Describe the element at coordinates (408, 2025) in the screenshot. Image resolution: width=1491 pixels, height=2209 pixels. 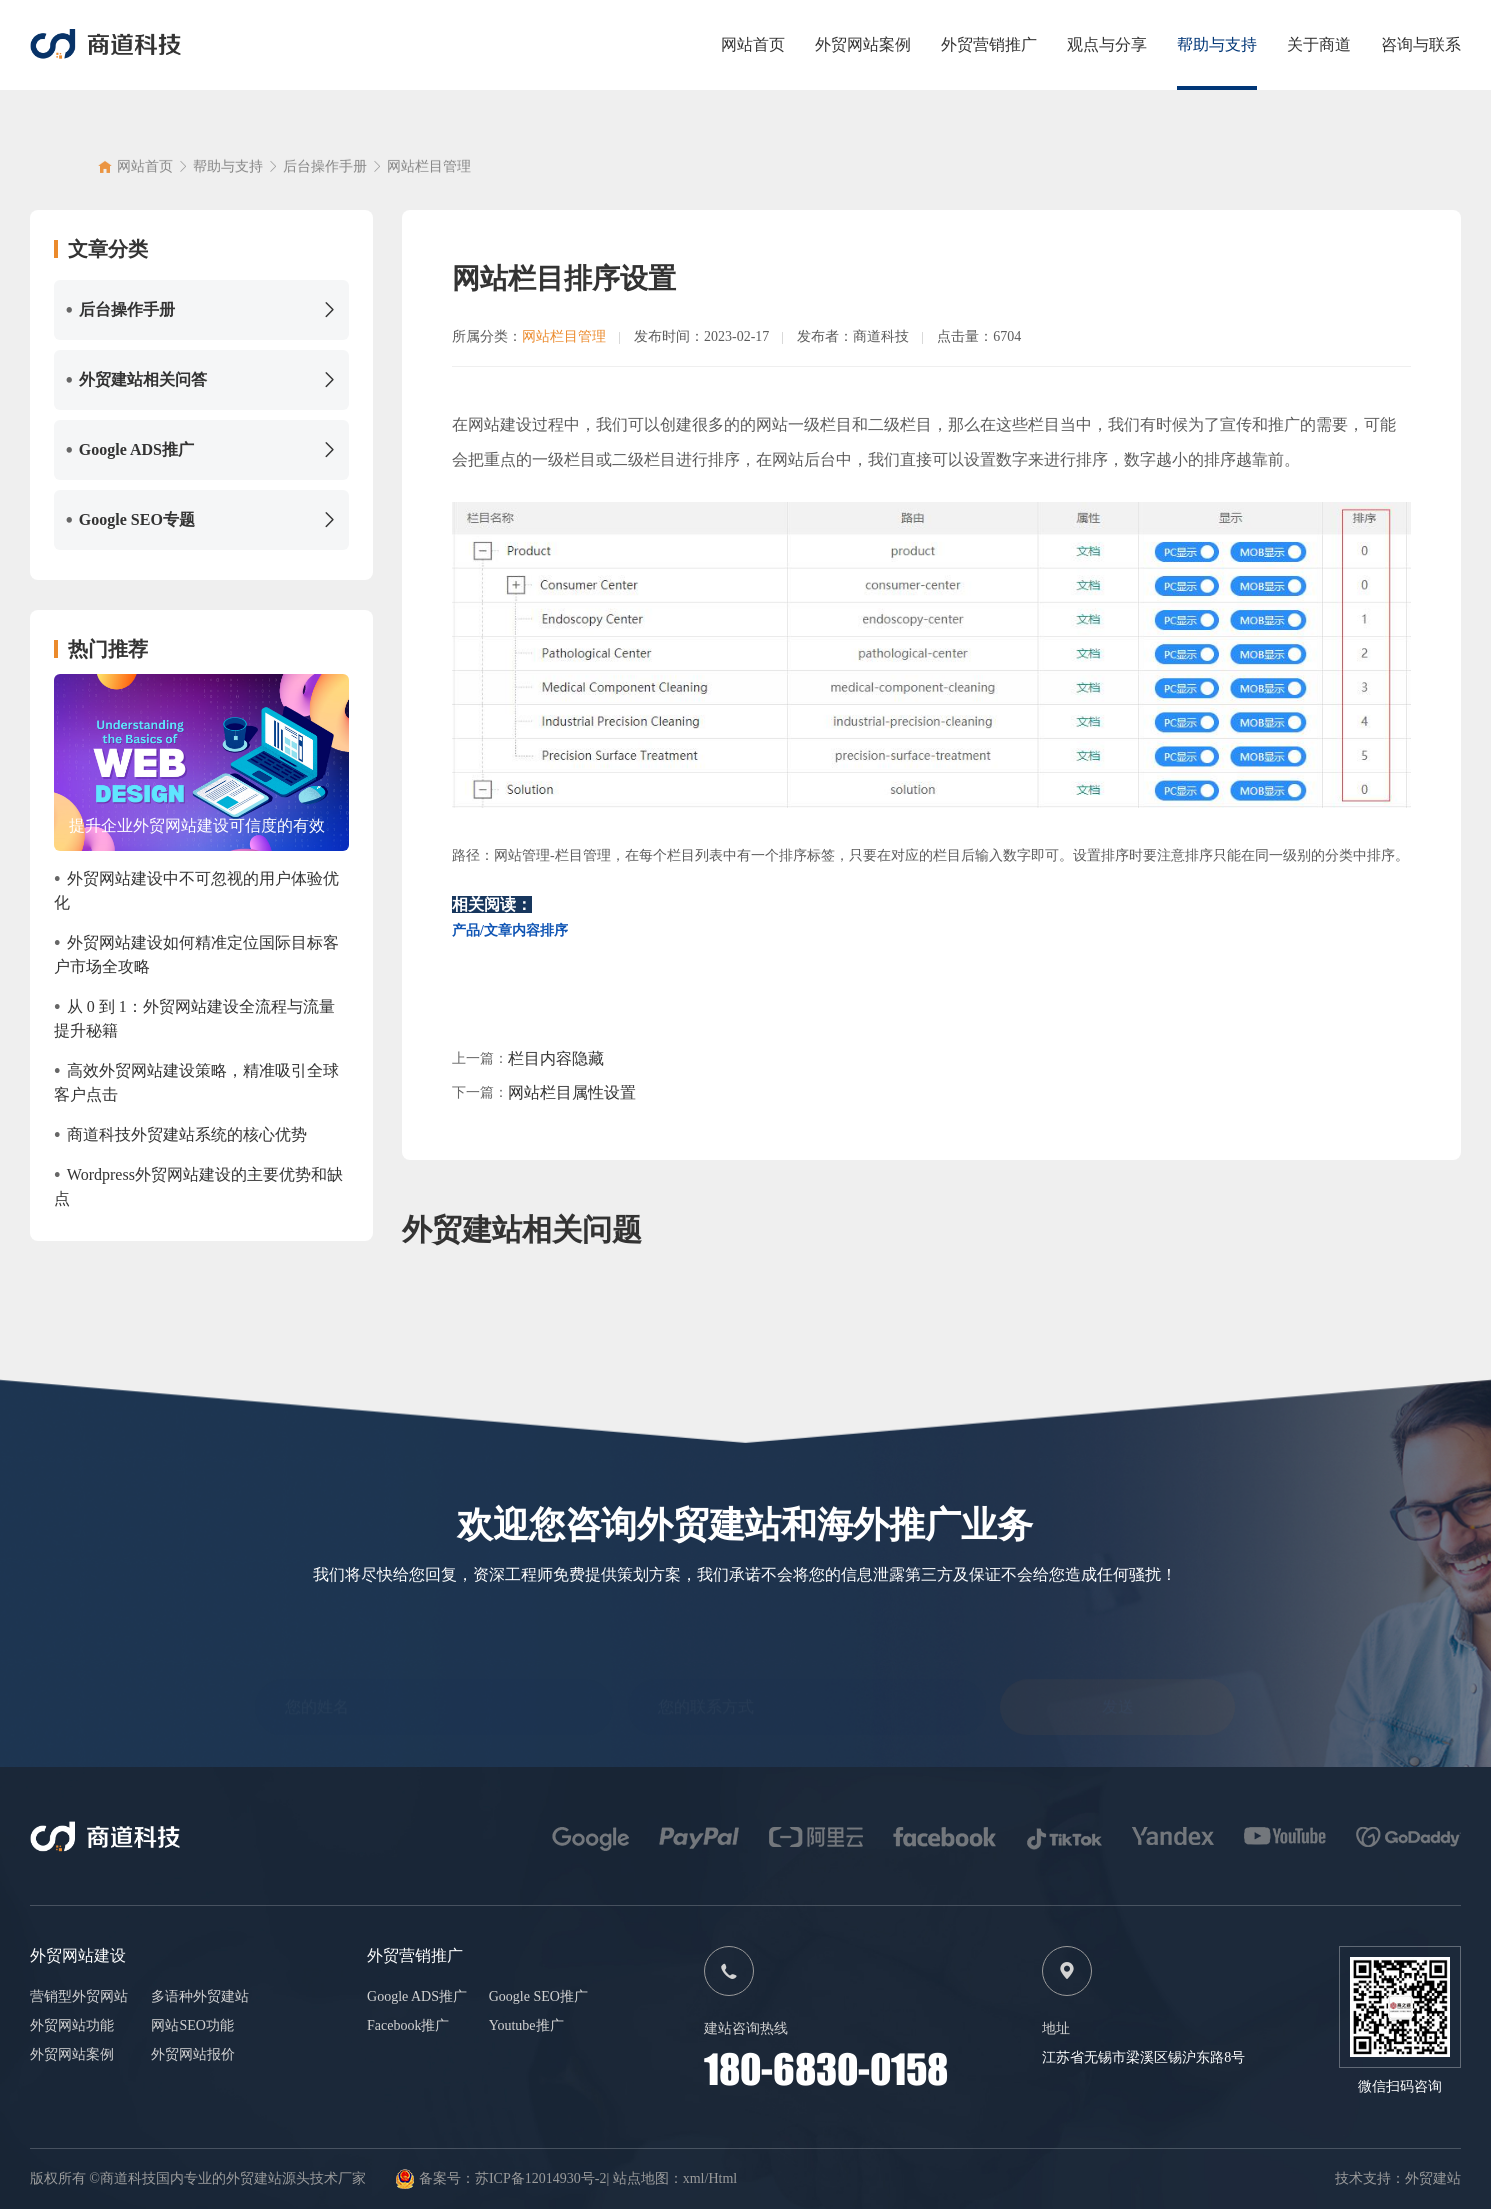
I see `Facebook推广` at that location.